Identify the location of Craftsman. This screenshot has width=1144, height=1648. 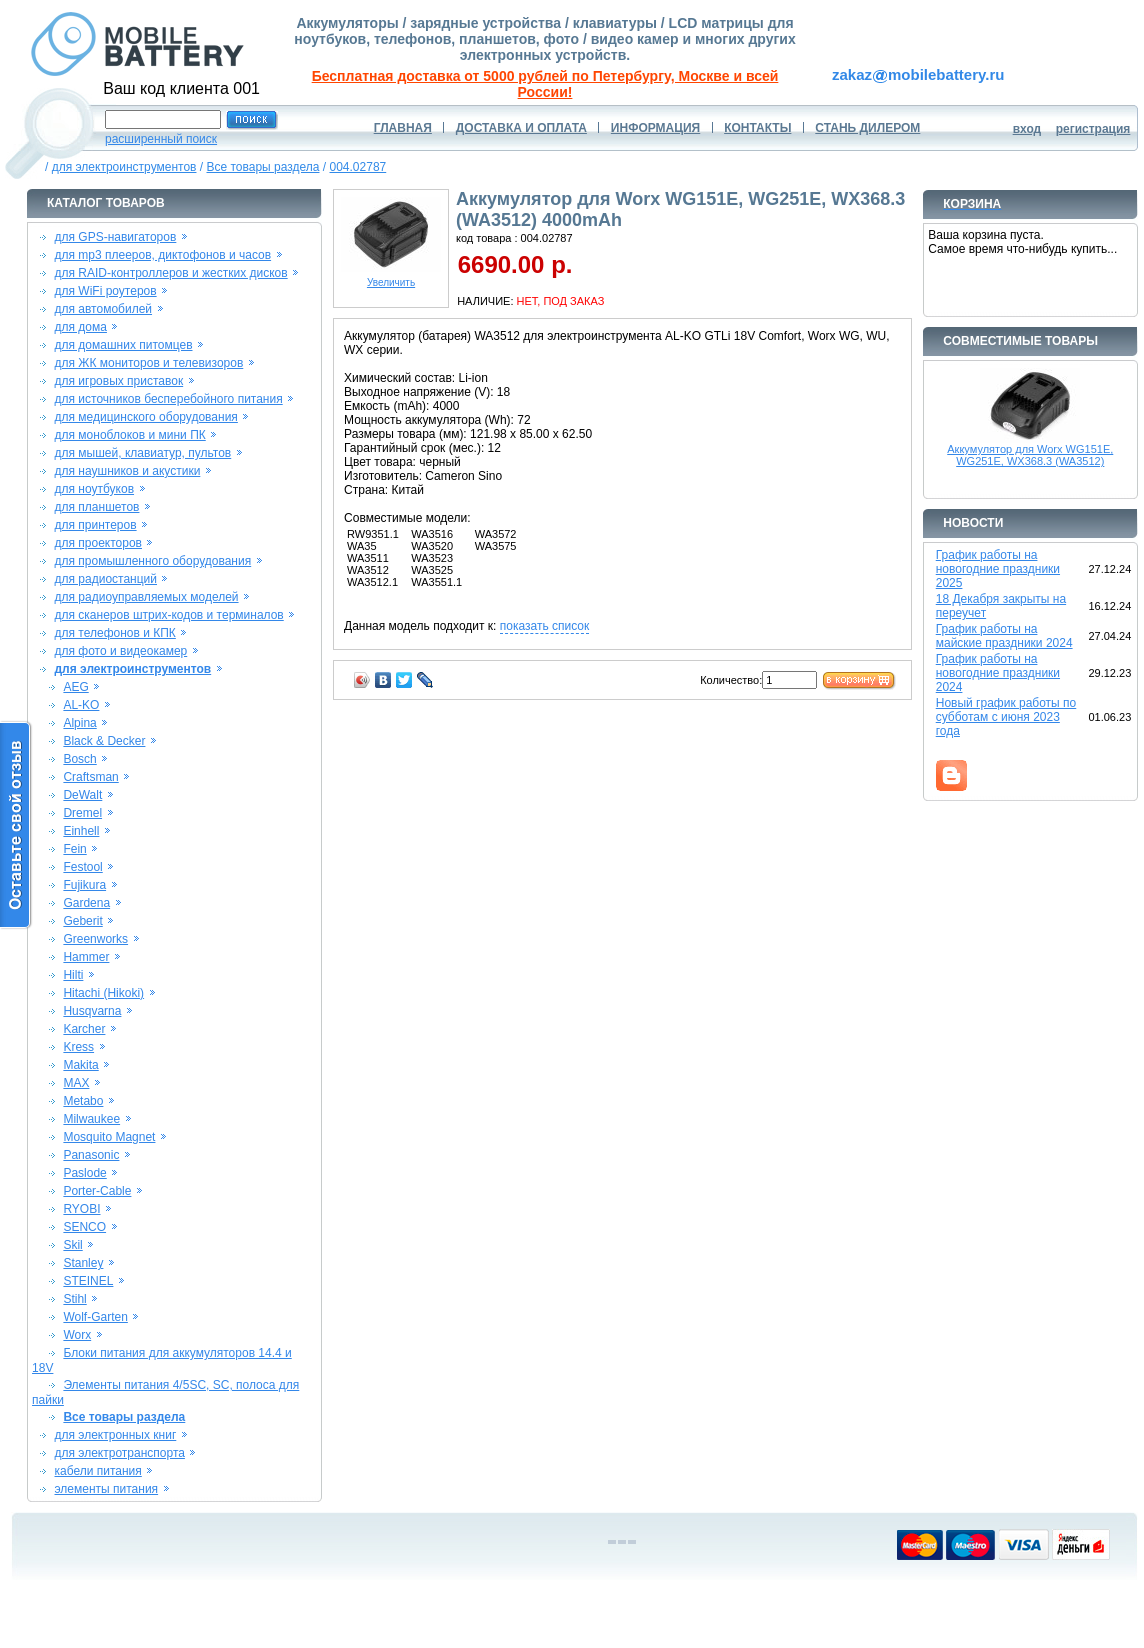
(90, 777).